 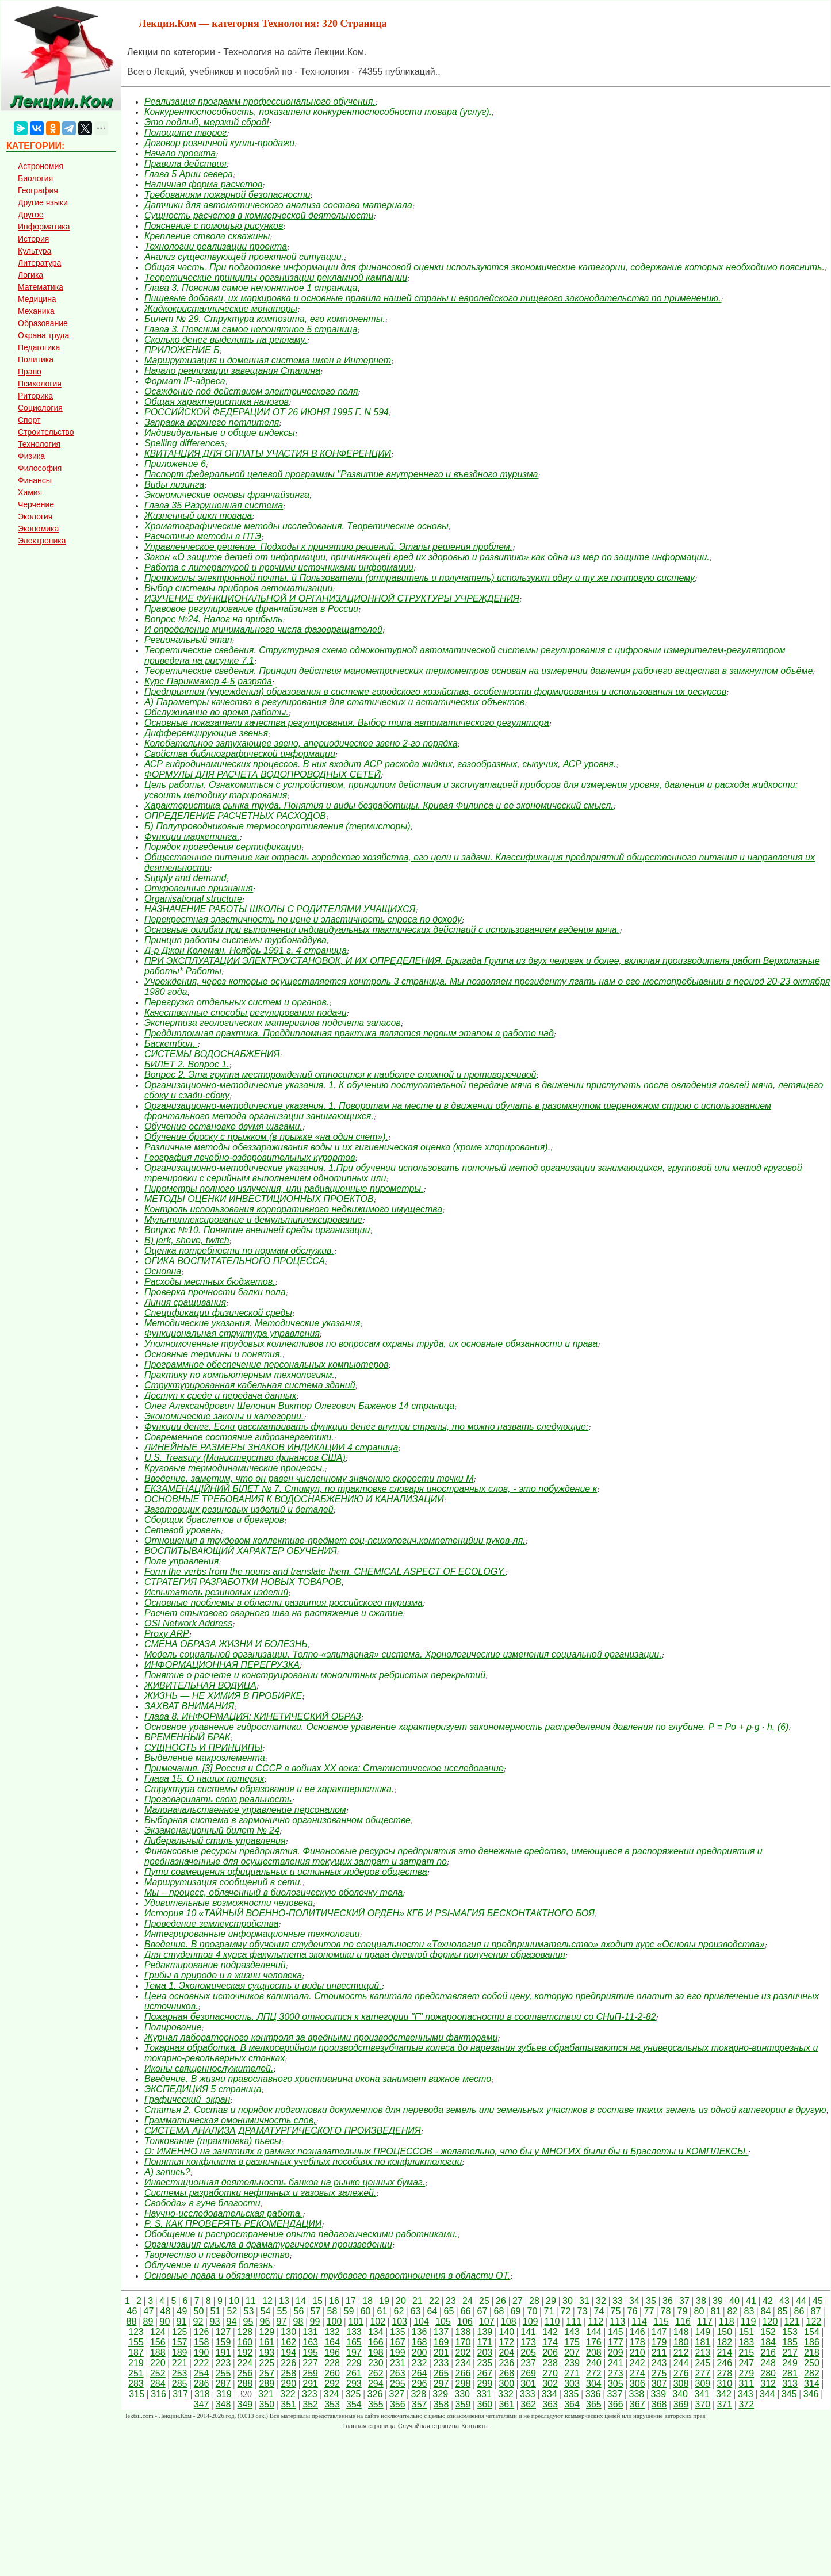 I want to click on Логика, so click(x=30, y=275).